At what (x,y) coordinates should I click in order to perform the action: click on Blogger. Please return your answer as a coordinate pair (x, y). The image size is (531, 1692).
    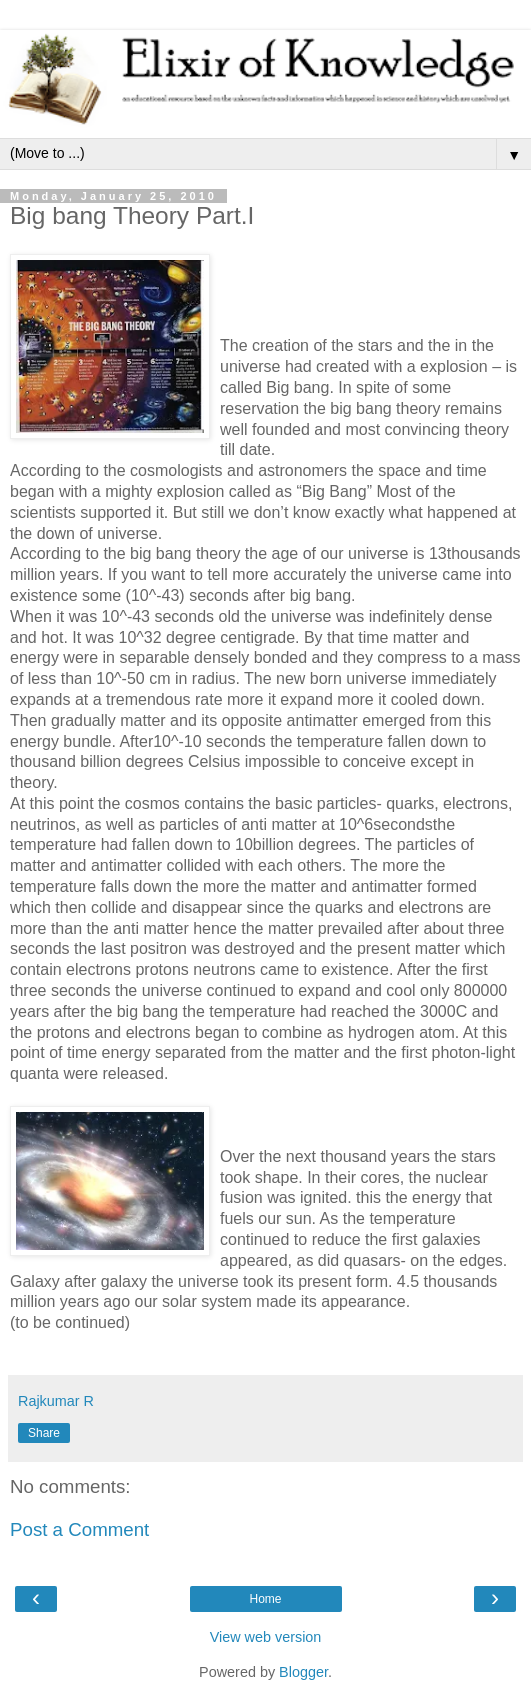
    Looking at the image, I should click on (303, 1672).